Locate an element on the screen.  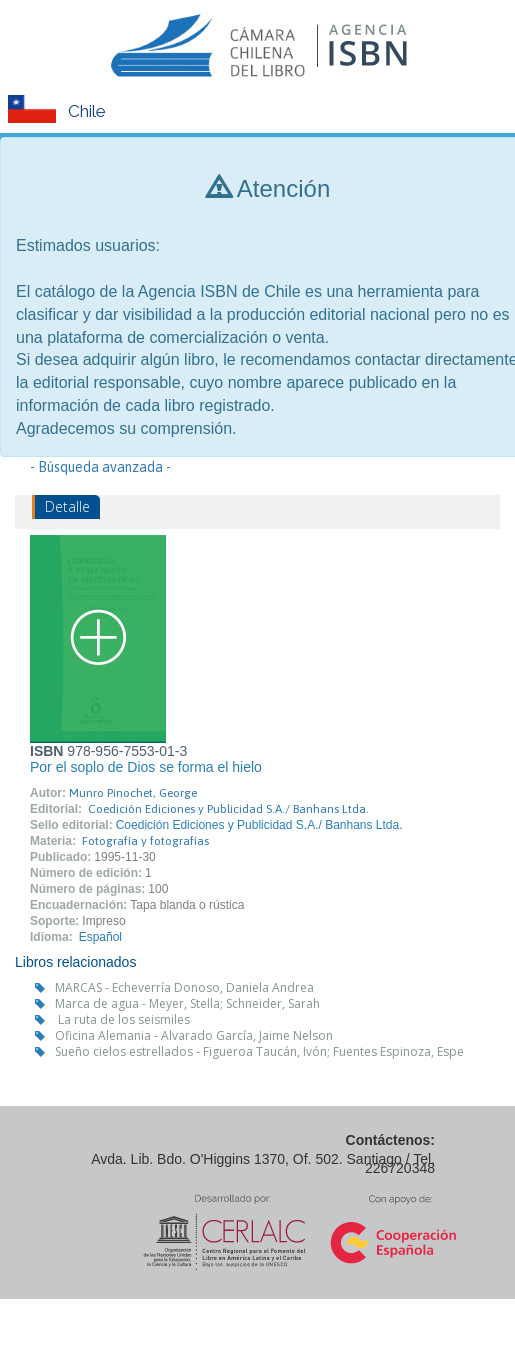
Coedición Ediciones y Publicidad S.A./ Banhans Ltda. is located at coordinates (228, 809).